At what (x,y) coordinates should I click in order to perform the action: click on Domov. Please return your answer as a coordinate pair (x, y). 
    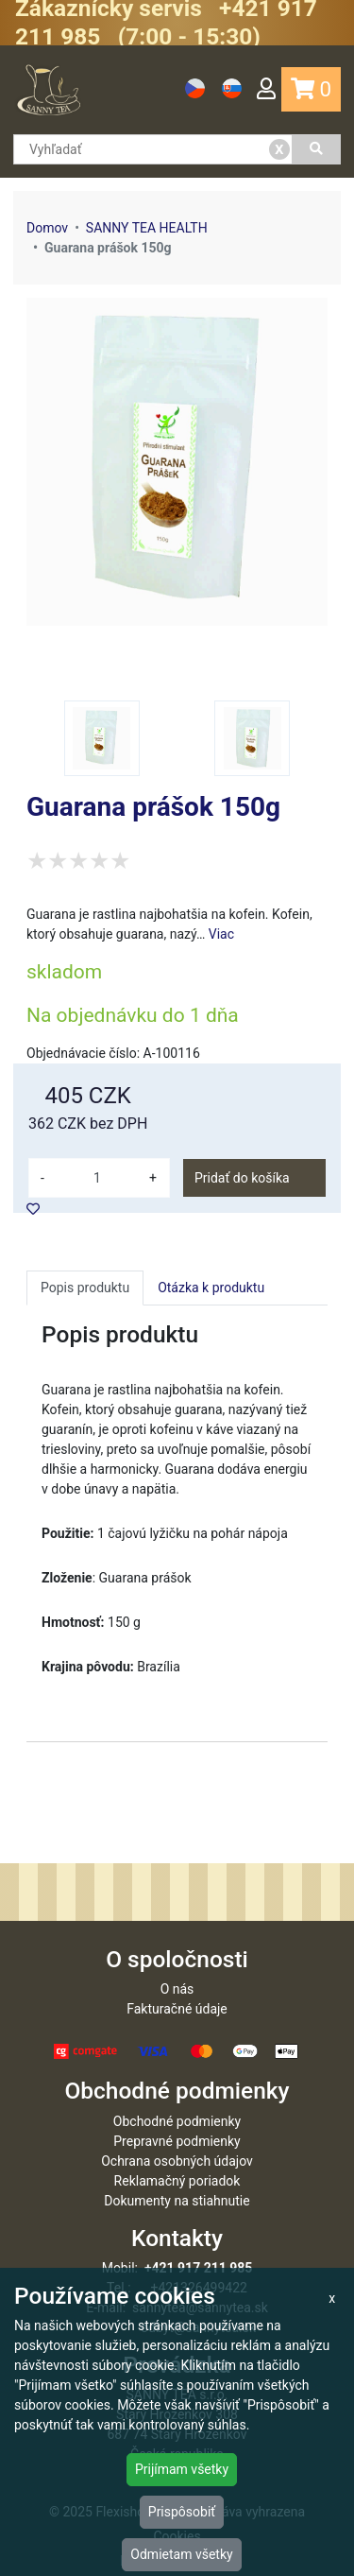
    Looking at the image, I should click on (47, 227).